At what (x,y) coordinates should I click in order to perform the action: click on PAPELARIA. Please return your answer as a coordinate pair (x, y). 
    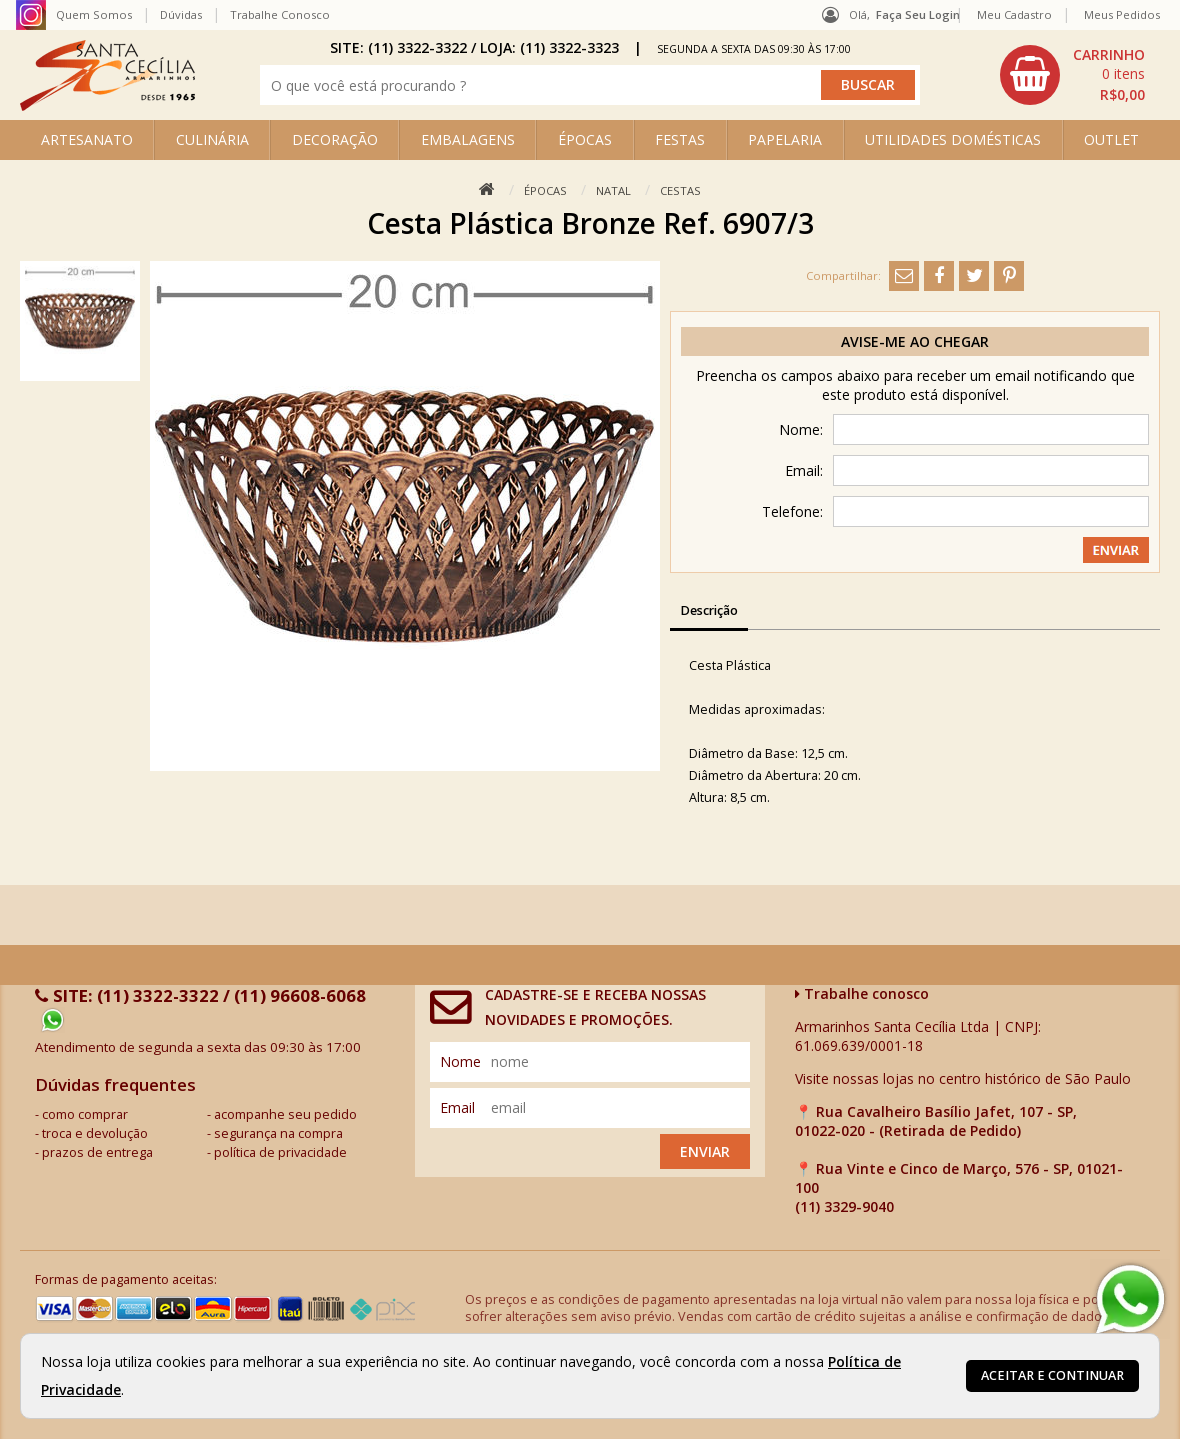
    Looking at the image, I should click on (785, 139).